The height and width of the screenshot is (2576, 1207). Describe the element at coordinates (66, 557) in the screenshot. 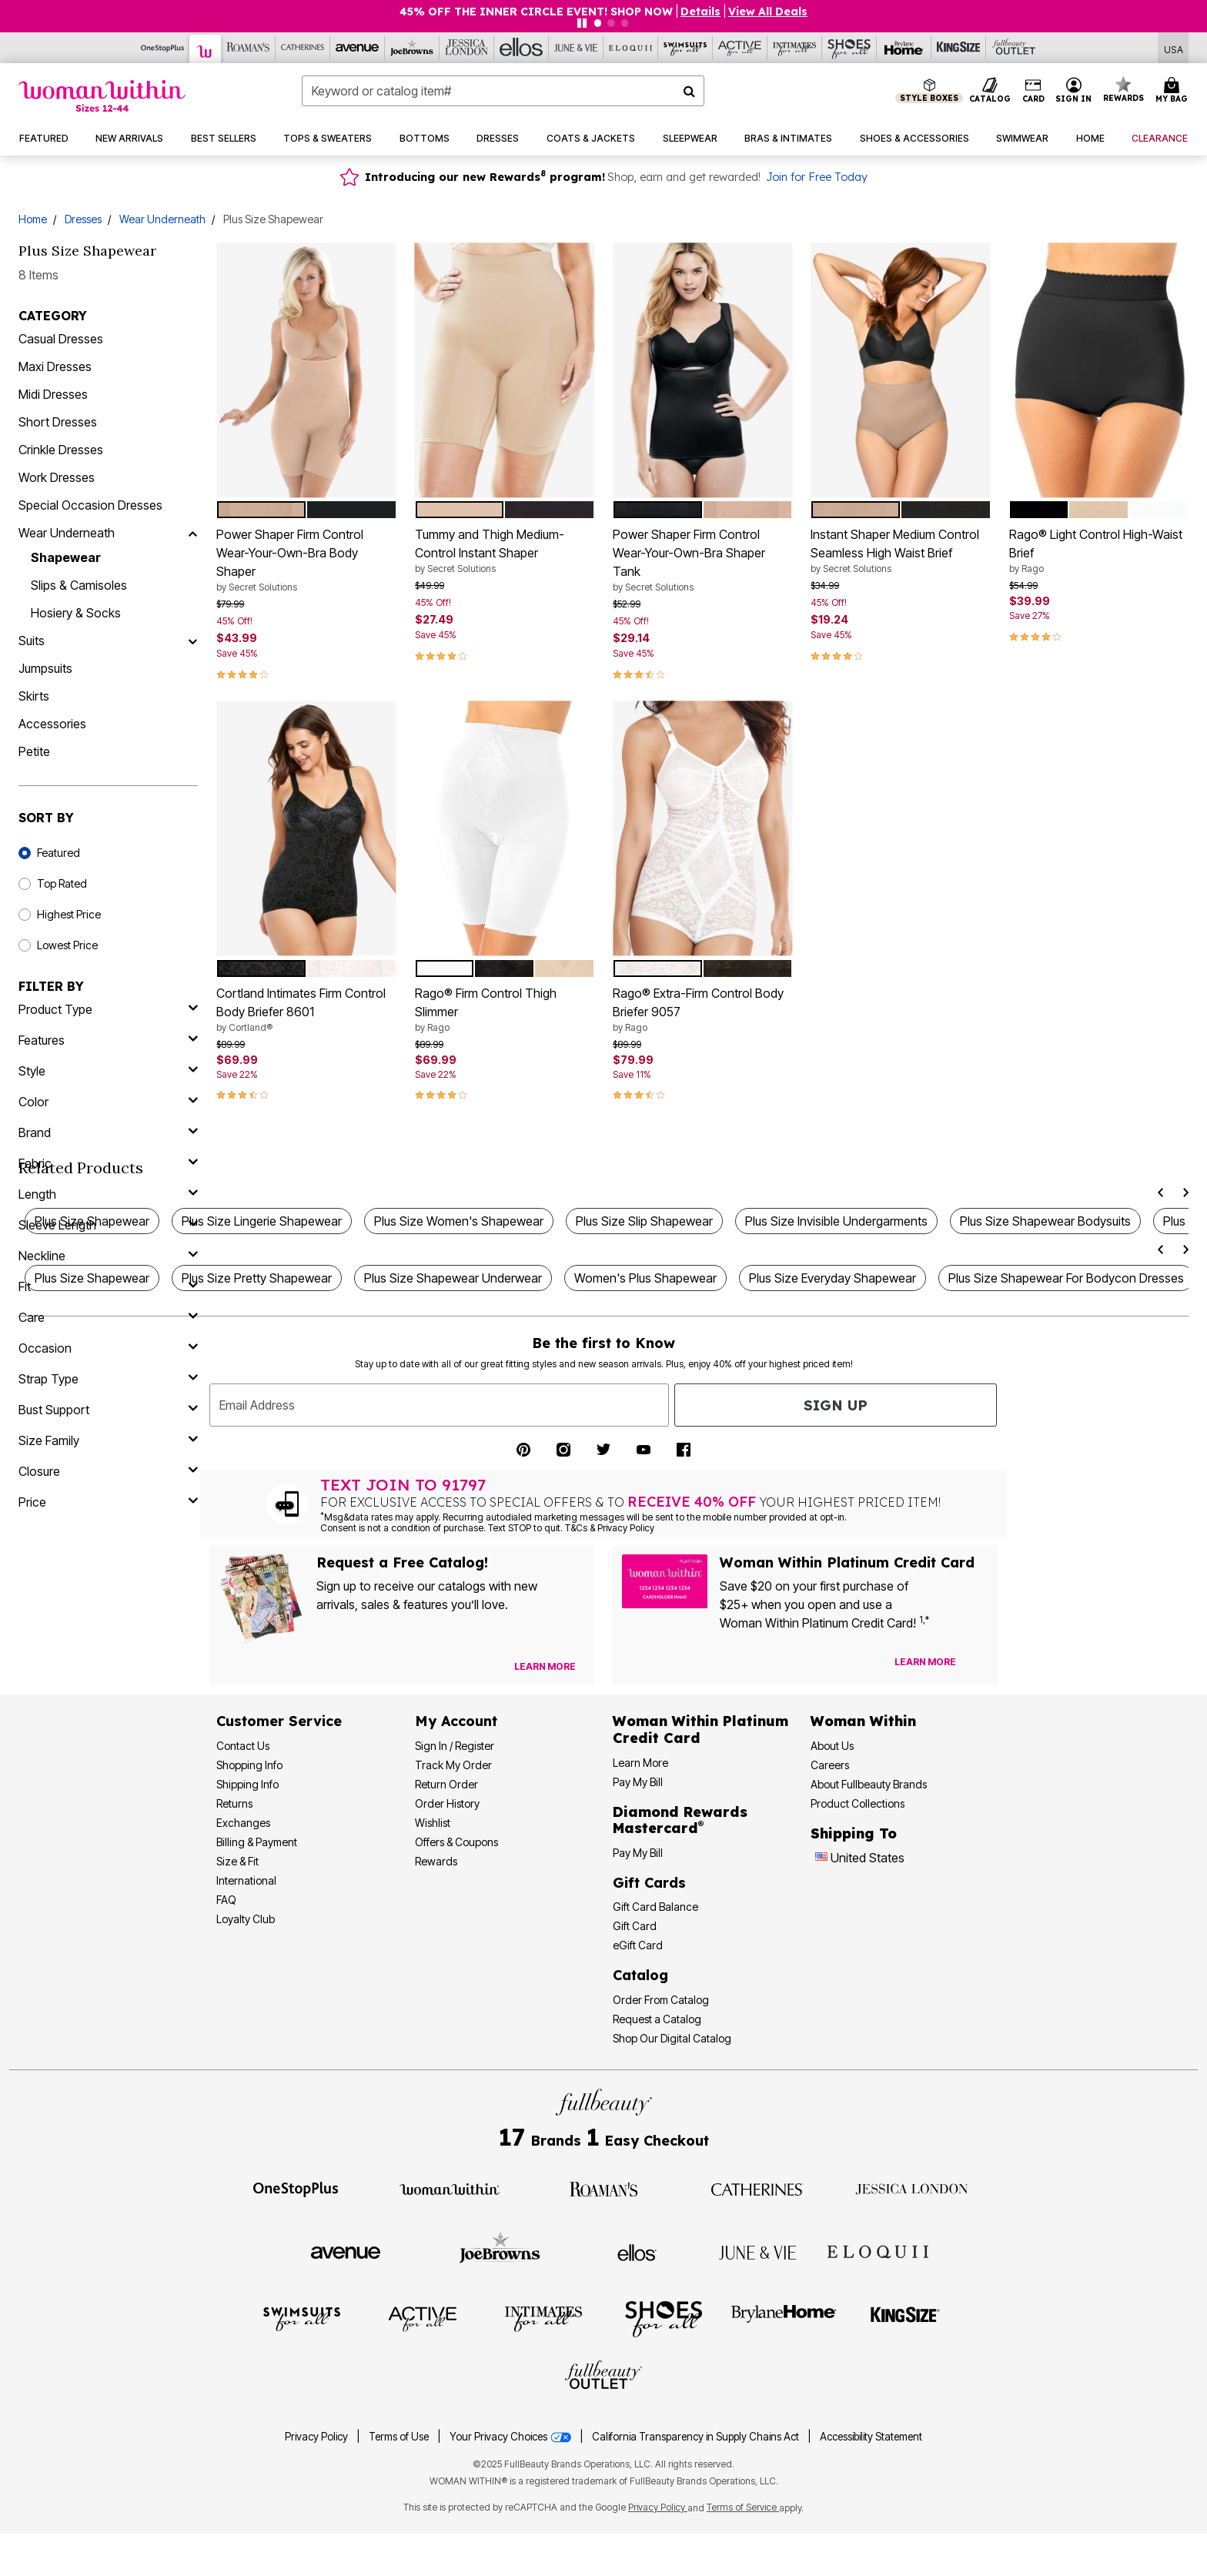

I see `Shapewear` at that location.